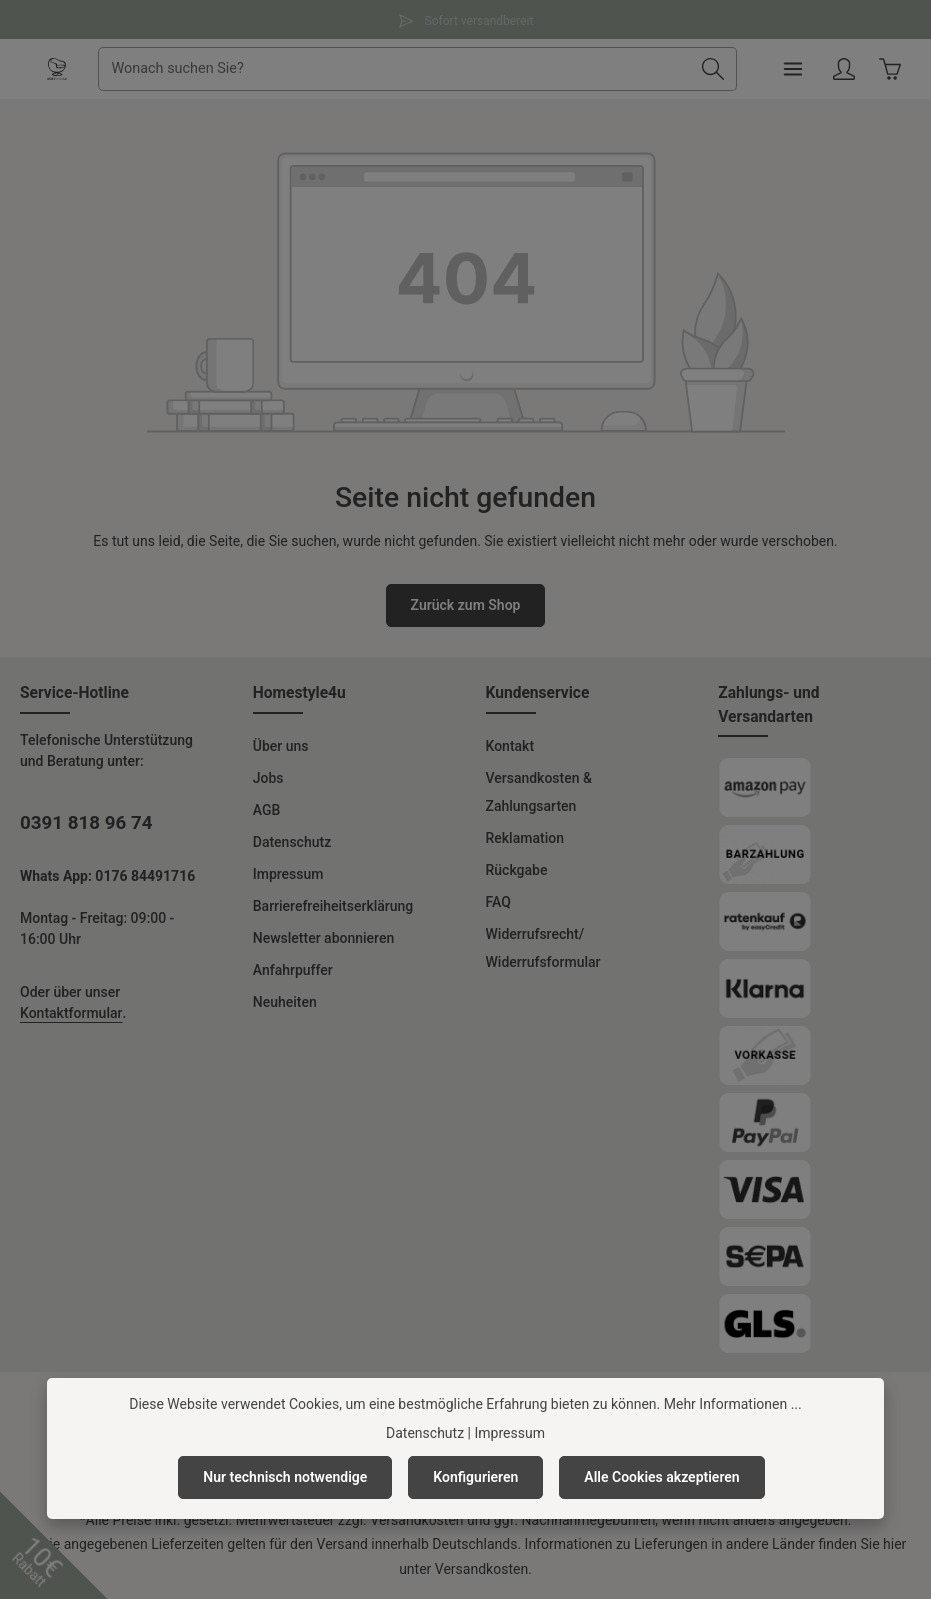 This screenshot has width=931, height=1599. What do you see at coordinates (86, 823) in the screenshot?
I see `0391 818 96 74` at bounding box center [86, 823].